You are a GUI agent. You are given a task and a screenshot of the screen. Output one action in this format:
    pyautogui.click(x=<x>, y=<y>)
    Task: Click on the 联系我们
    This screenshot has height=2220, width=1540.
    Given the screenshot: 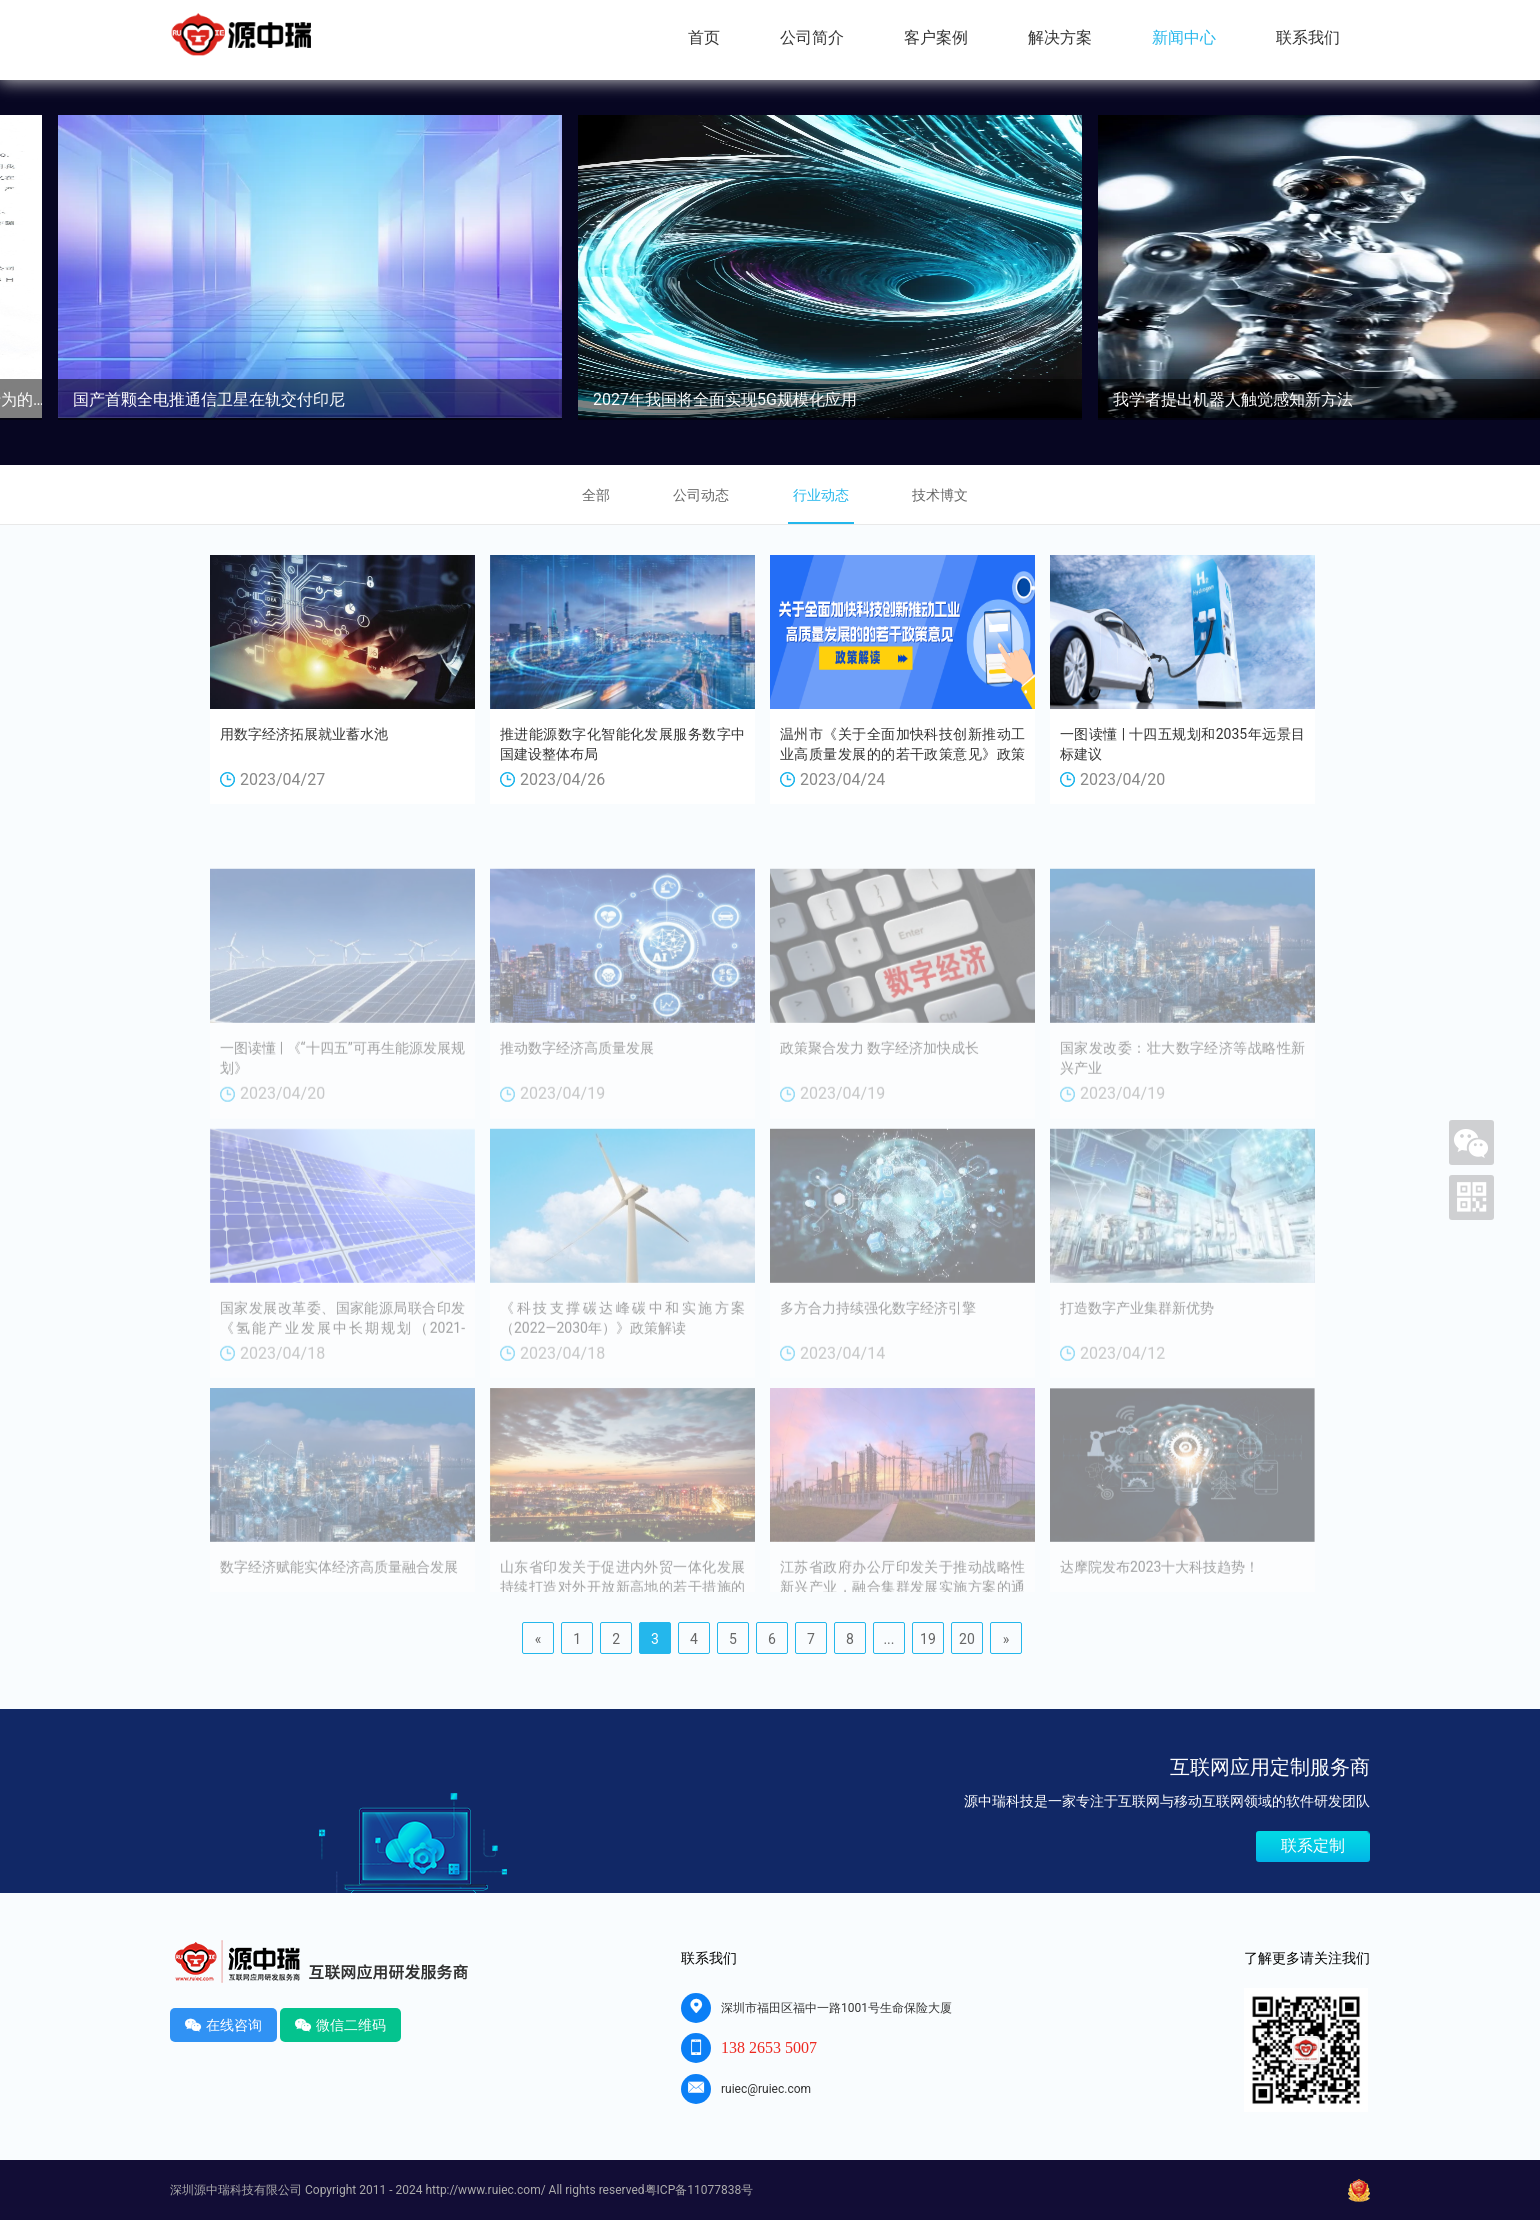 What is the action you would take?
    pyautogui.click(x=1308, y=37)
    